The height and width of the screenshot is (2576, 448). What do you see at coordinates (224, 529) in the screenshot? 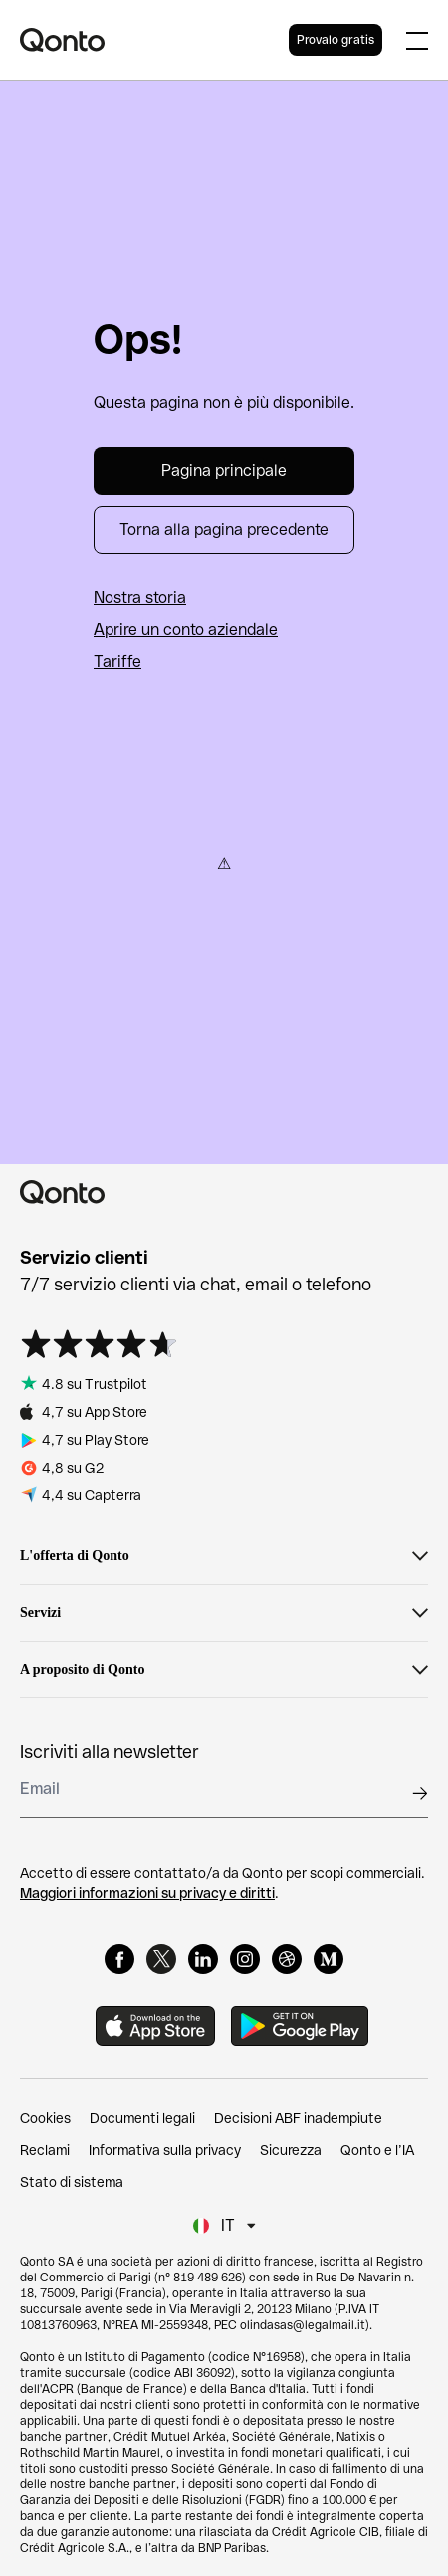
I see `Torna alla pagina precedente` at bounding box center [224, 529].